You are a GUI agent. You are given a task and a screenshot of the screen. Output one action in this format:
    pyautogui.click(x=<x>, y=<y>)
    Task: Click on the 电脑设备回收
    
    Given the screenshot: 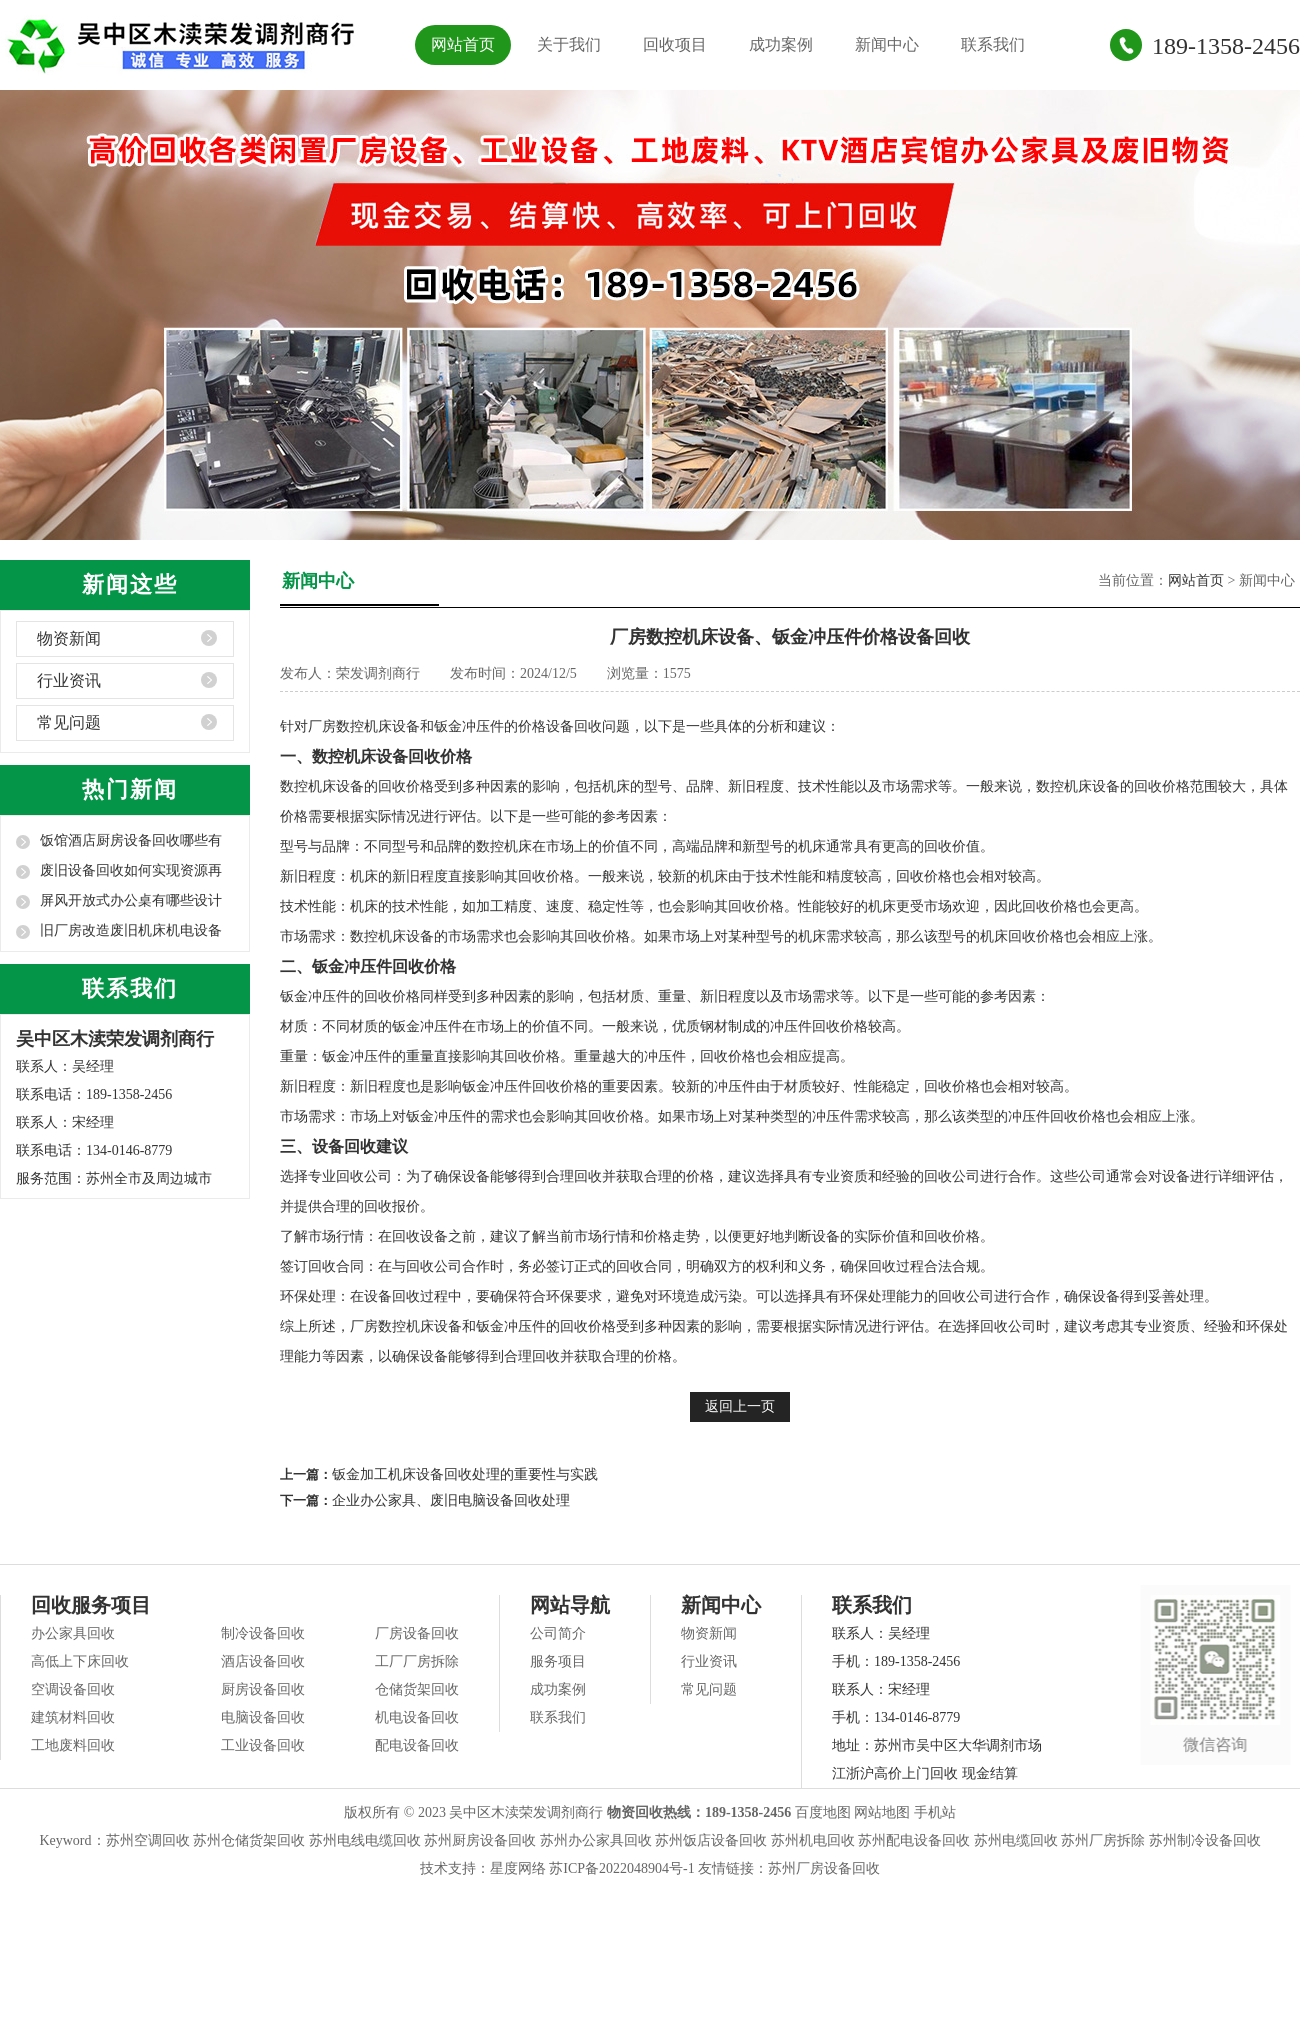 What is the action you would take?
    pyautogui.click(x=263, y=1717)
    